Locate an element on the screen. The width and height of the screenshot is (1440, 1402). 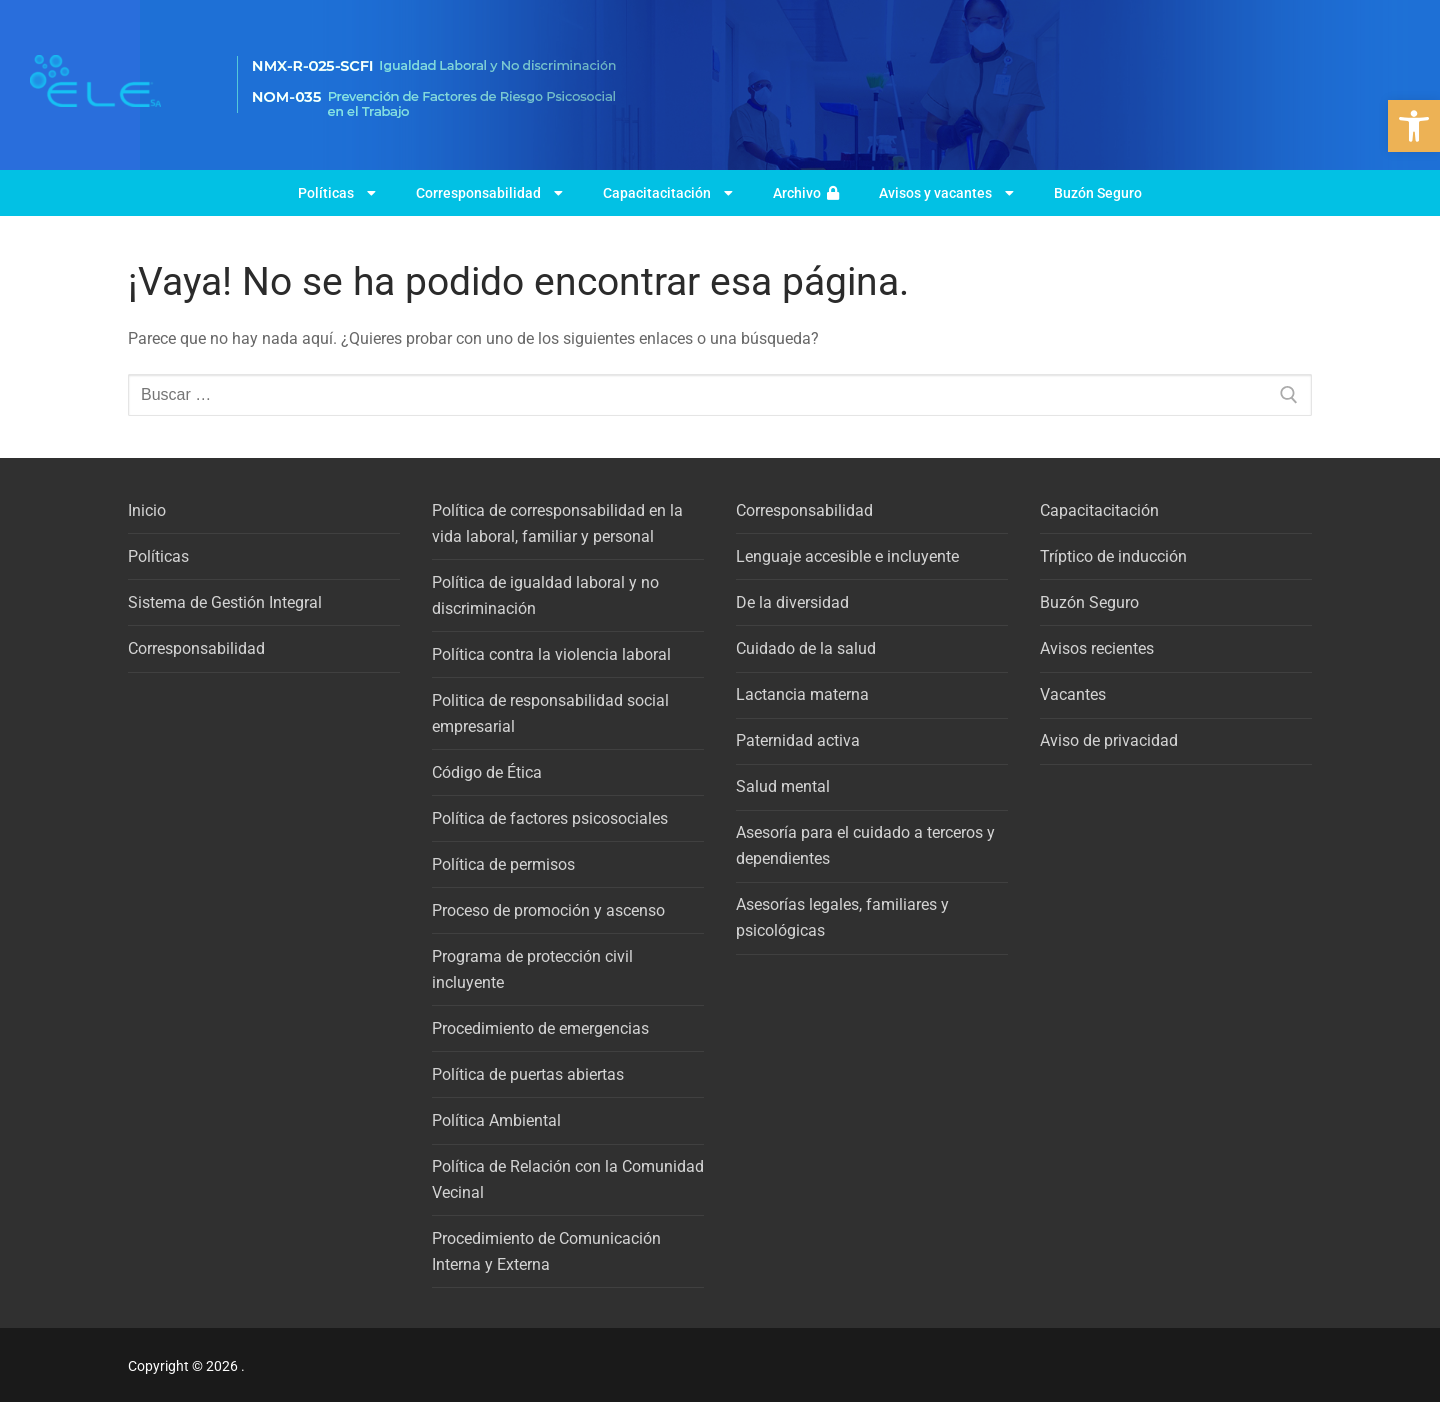
Buzón Seguro is located at coordinates (1098, 193).